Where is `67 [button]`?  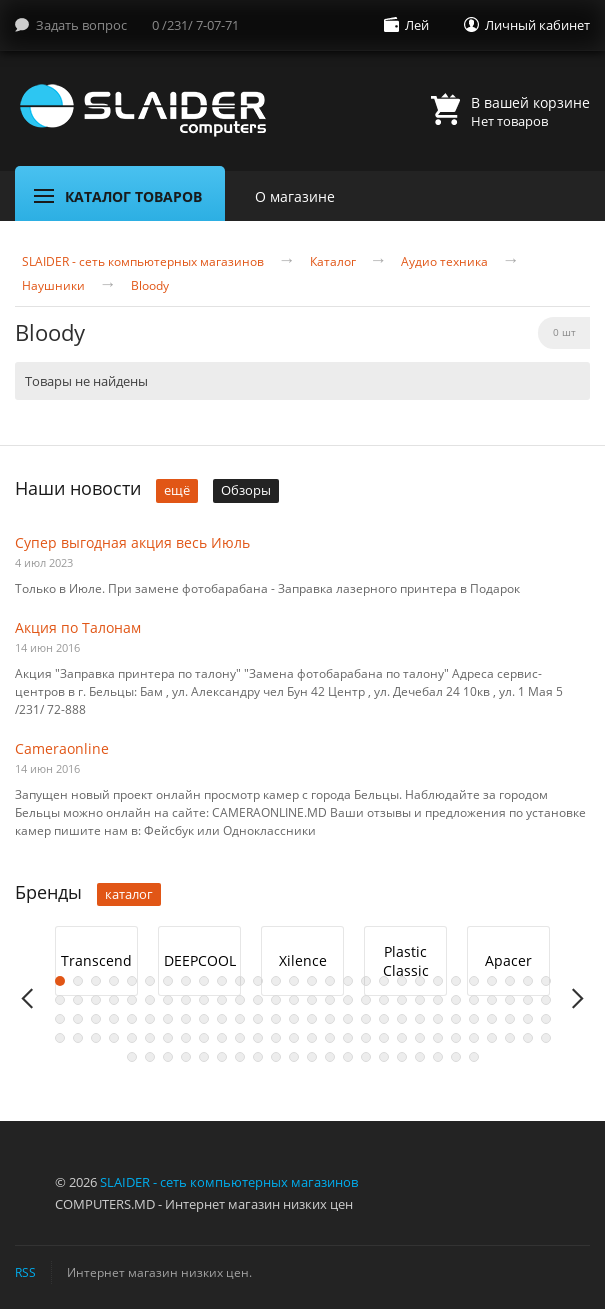
67 [button] is located at coordinates (240, 1019).